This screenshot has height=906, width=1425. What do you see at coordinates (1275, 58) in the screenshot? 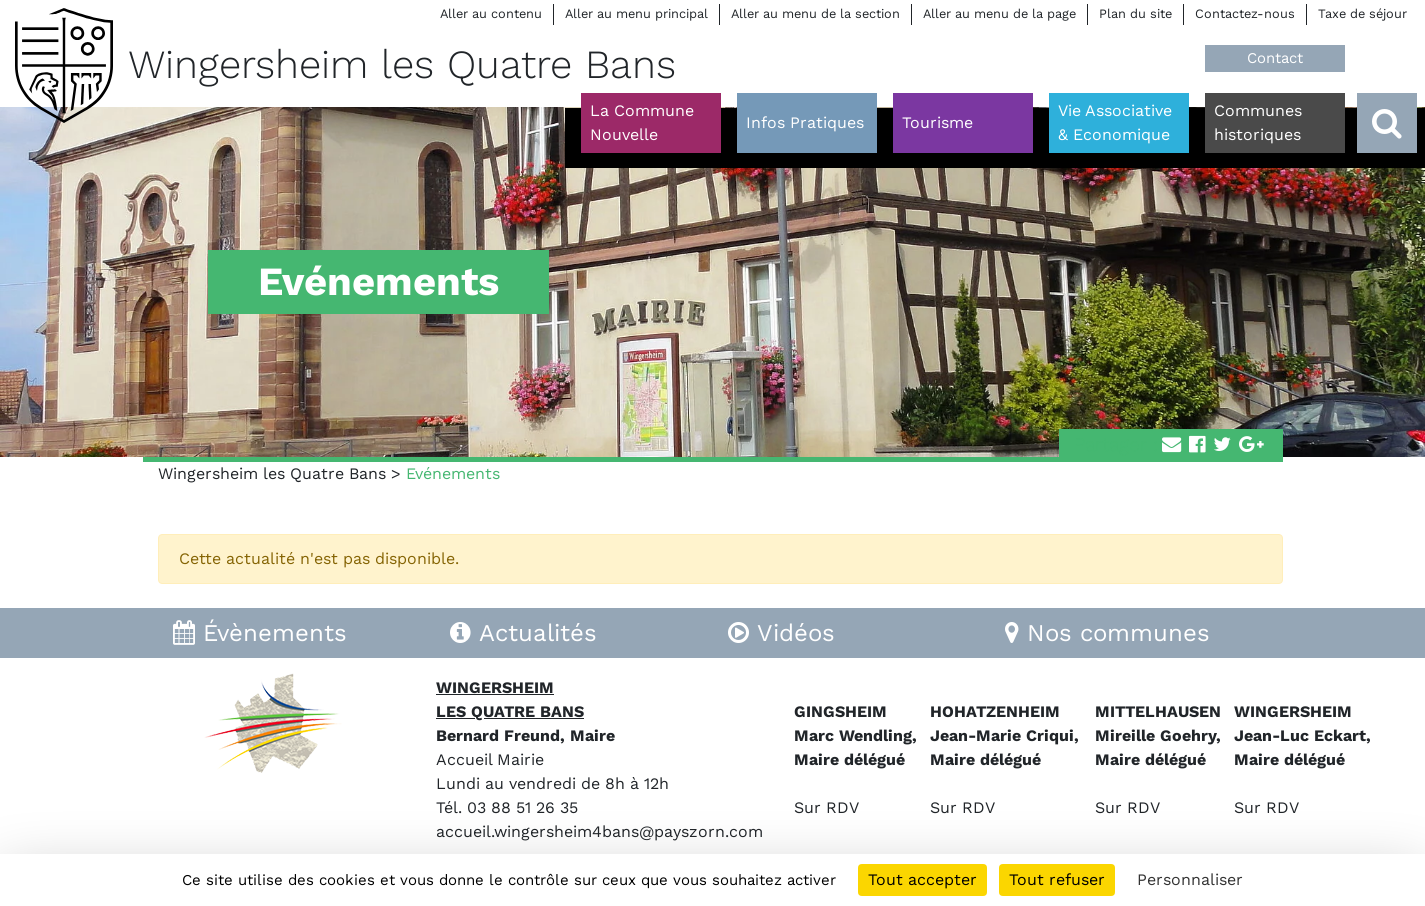
I see `Contact` at bounding box center [1275, 58].